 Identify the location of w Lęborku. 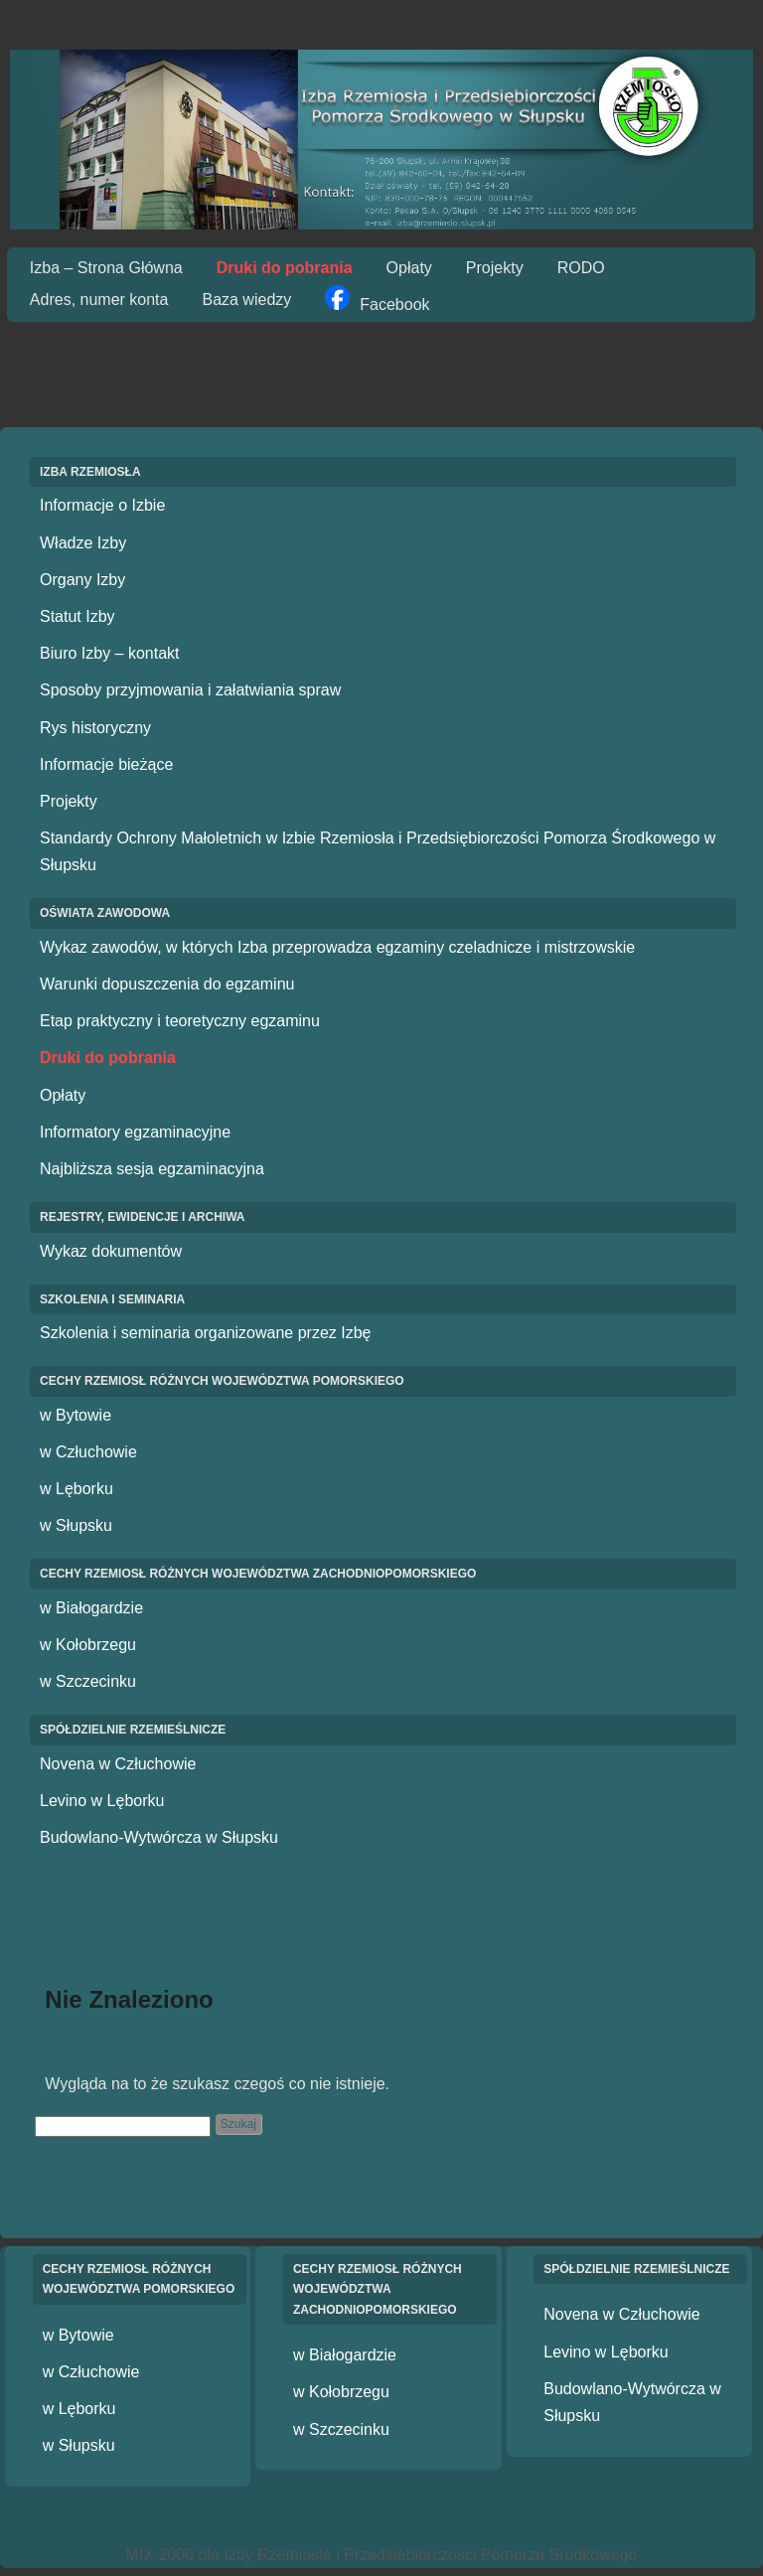
(76, 1488).